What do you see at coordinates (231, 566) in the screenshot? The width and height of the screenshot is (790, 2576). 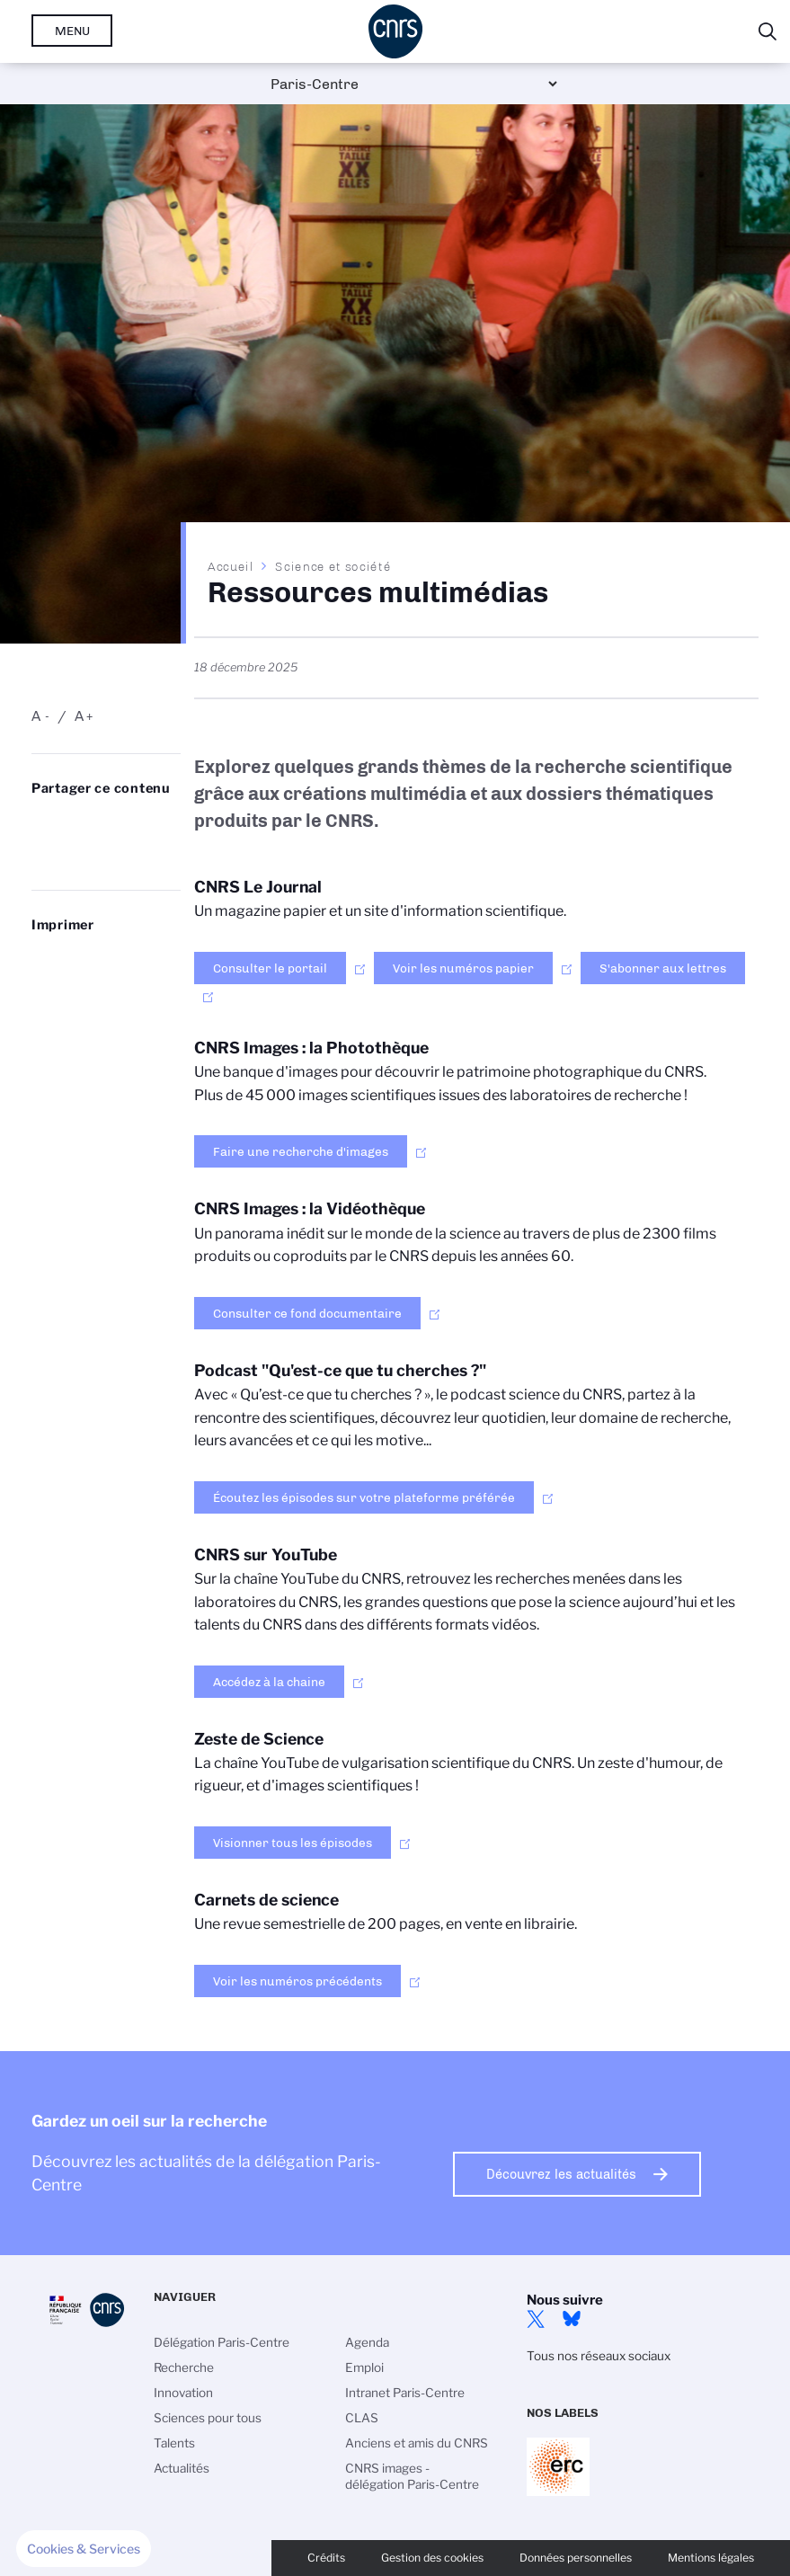 I see `Accueil` at bounding box center [231, 566].